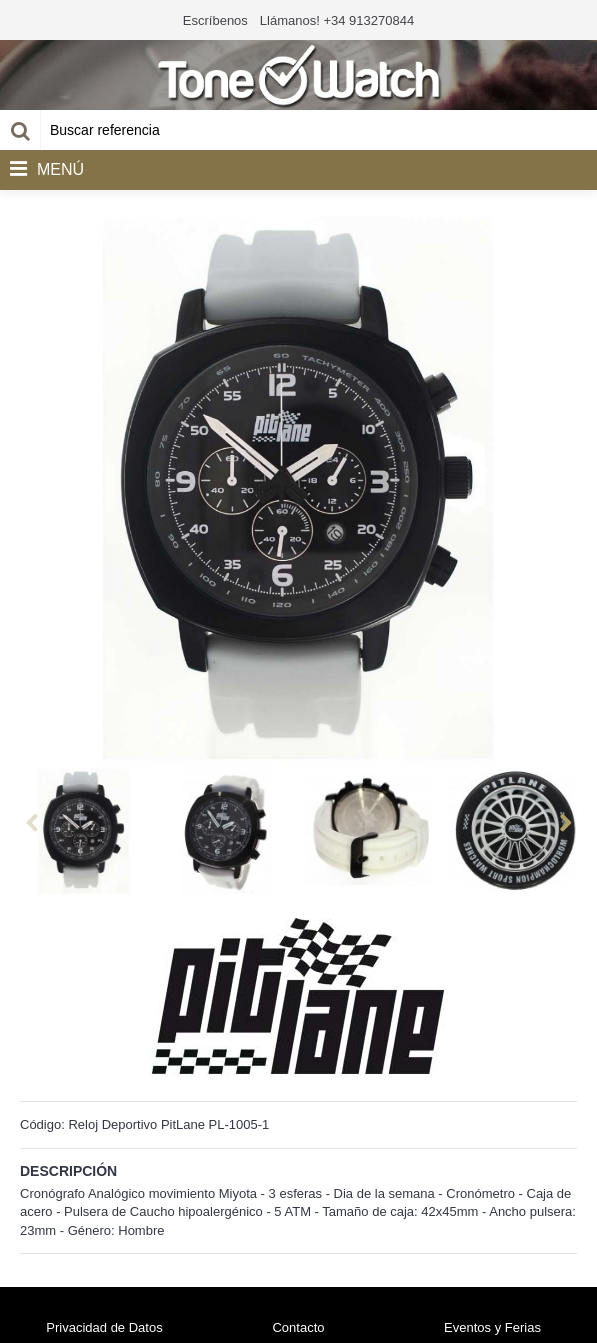 Image resolution: width=597 pixels, height=1343 pixels. I want to click on Privacidad de Datos, so click(104, 1327).